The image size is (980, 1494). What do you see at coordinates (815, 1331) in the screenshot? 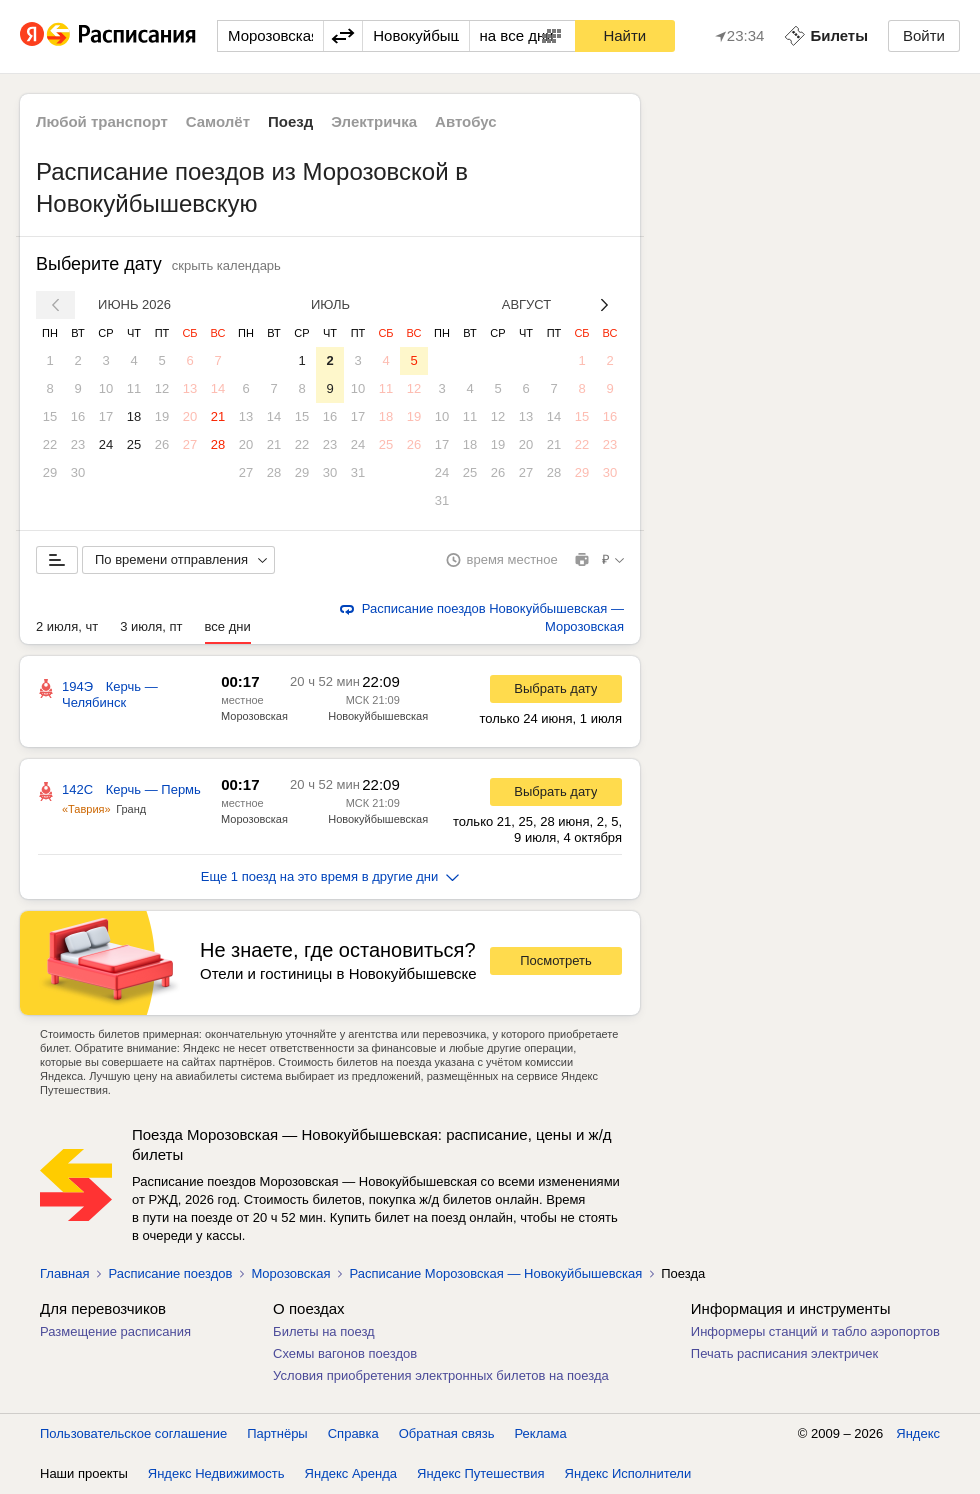
I see `Информеры станций и табло аэропортов` at bounding box center [815, 1331].